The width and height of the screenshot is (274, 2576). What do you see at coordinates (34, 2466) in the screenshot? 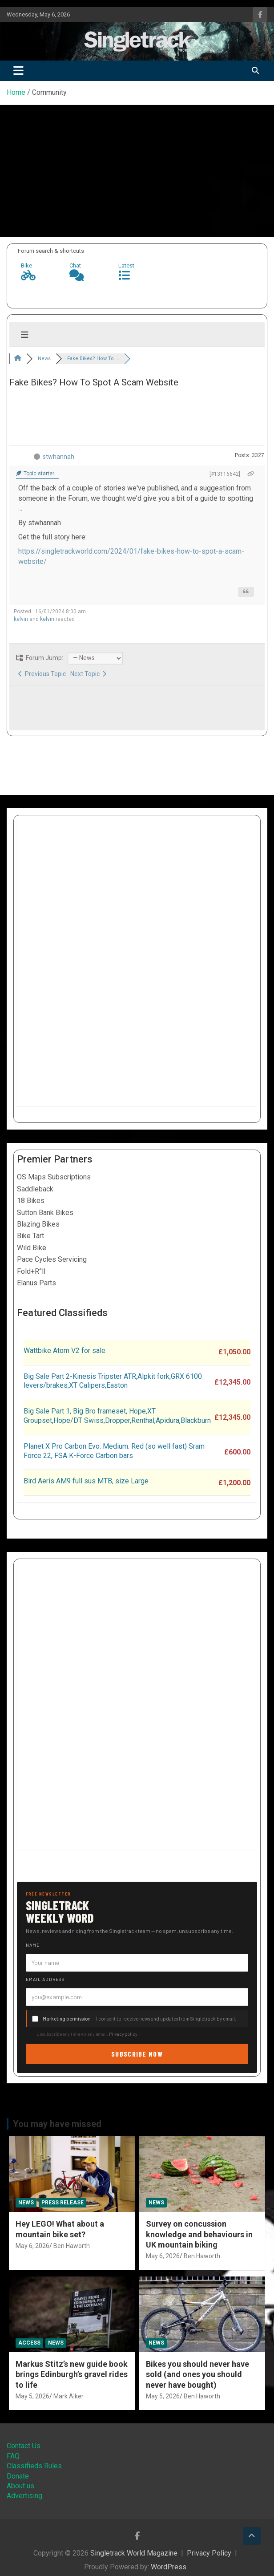
I see `Classifieds Rules` at bounding box center [34, 2466].